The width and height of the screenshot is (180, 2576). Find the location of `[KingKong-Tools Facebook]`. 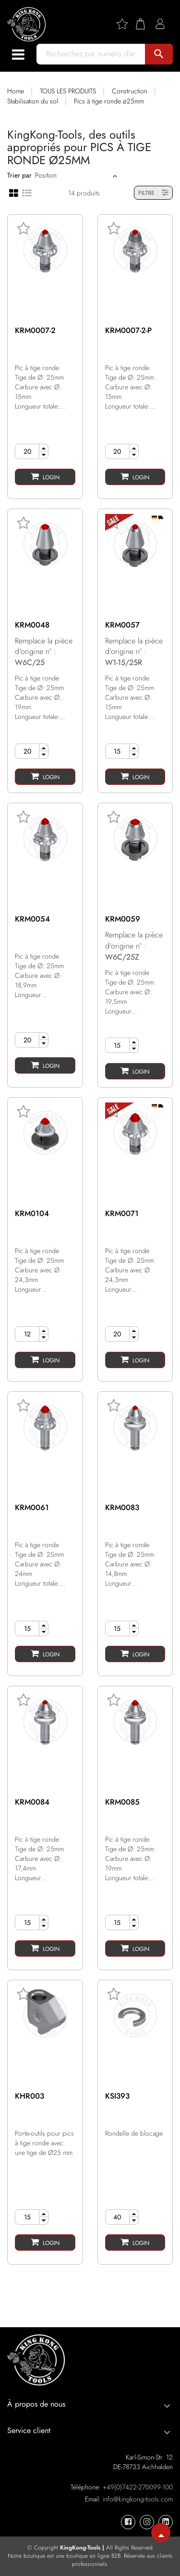

[KingKong-Tools Facebook] is located at coordinates (128, 2522).